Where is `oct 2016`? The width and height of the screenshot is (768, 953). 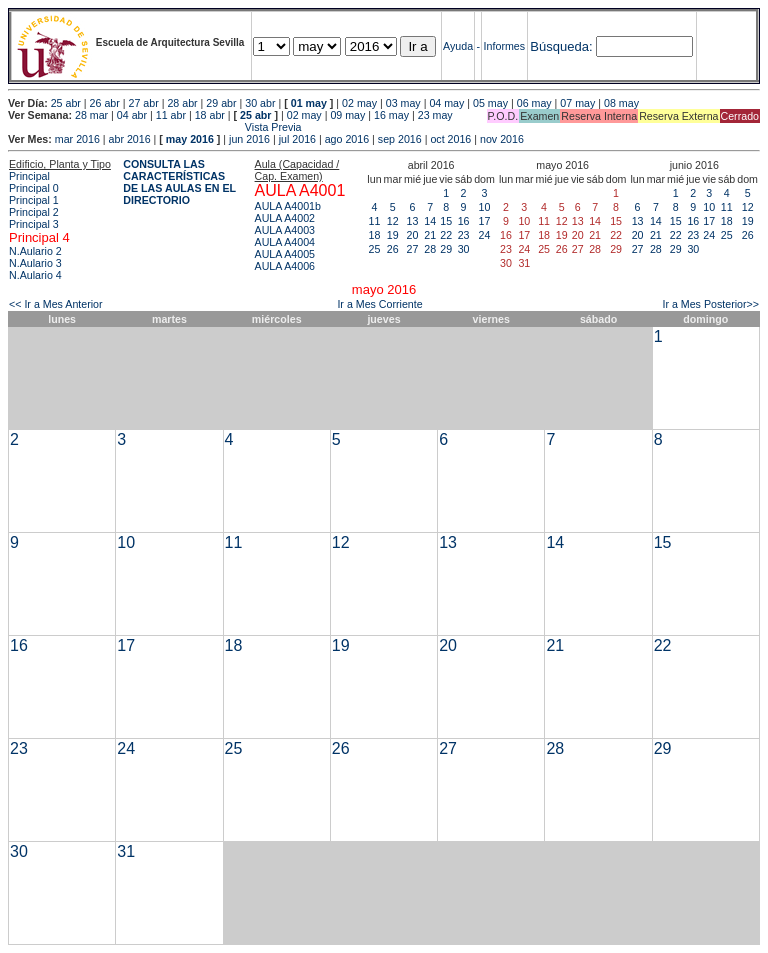
oct 2016 is located at coordinates (450, 139).